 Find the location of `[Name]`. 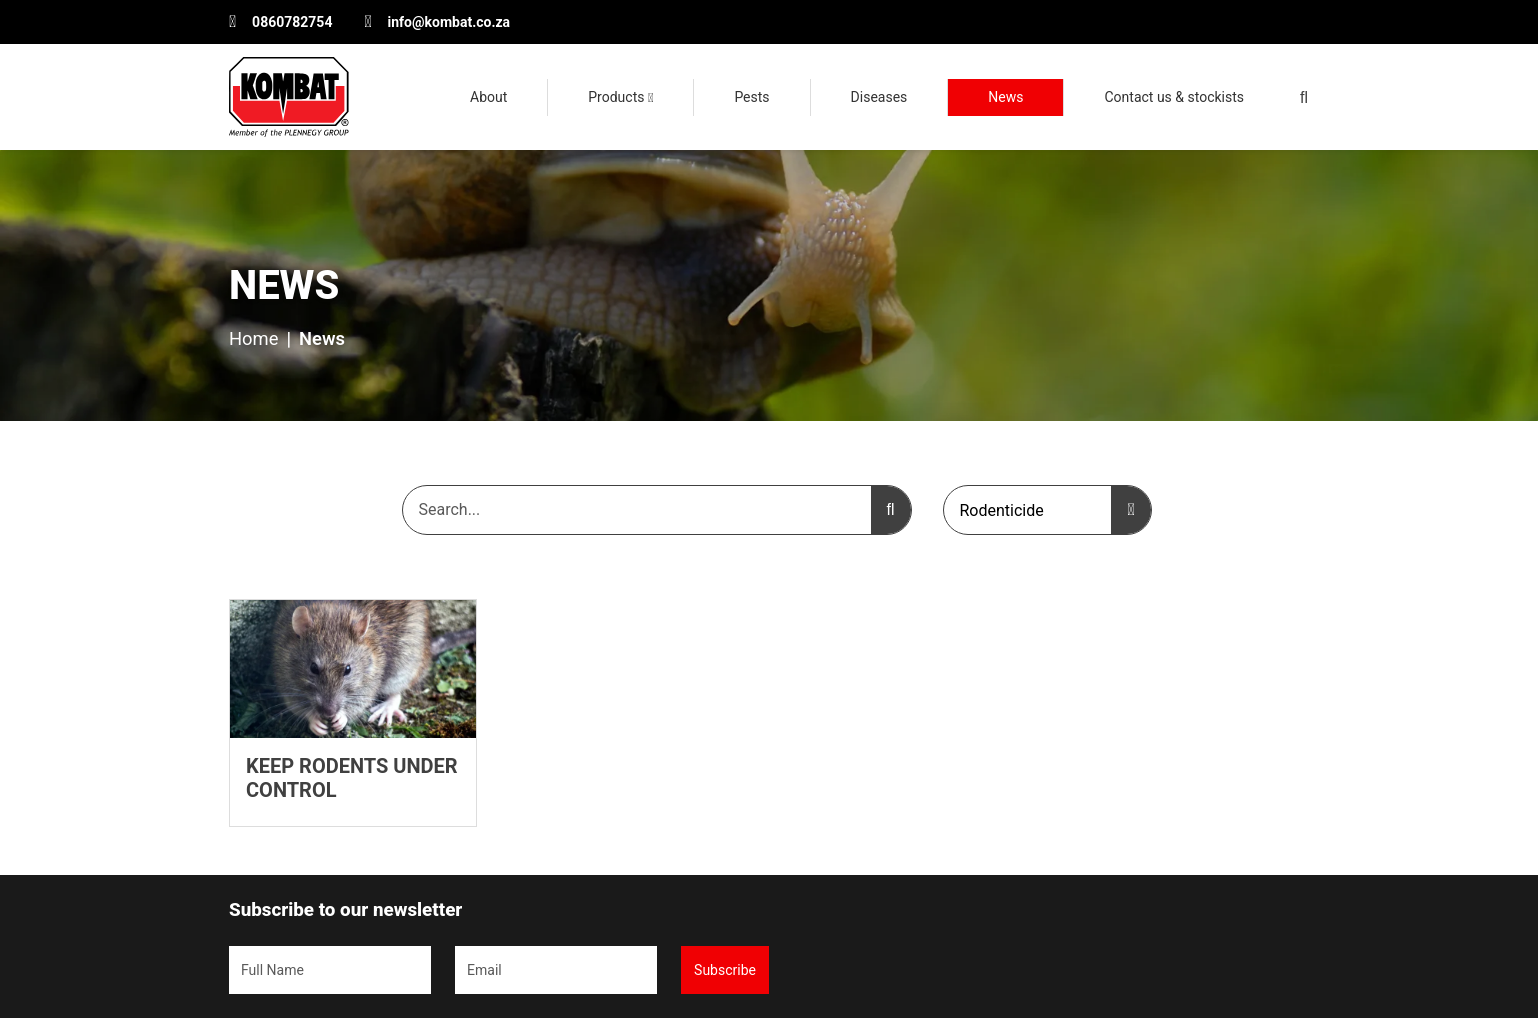

[Name] is located at coordinates (330, 970).